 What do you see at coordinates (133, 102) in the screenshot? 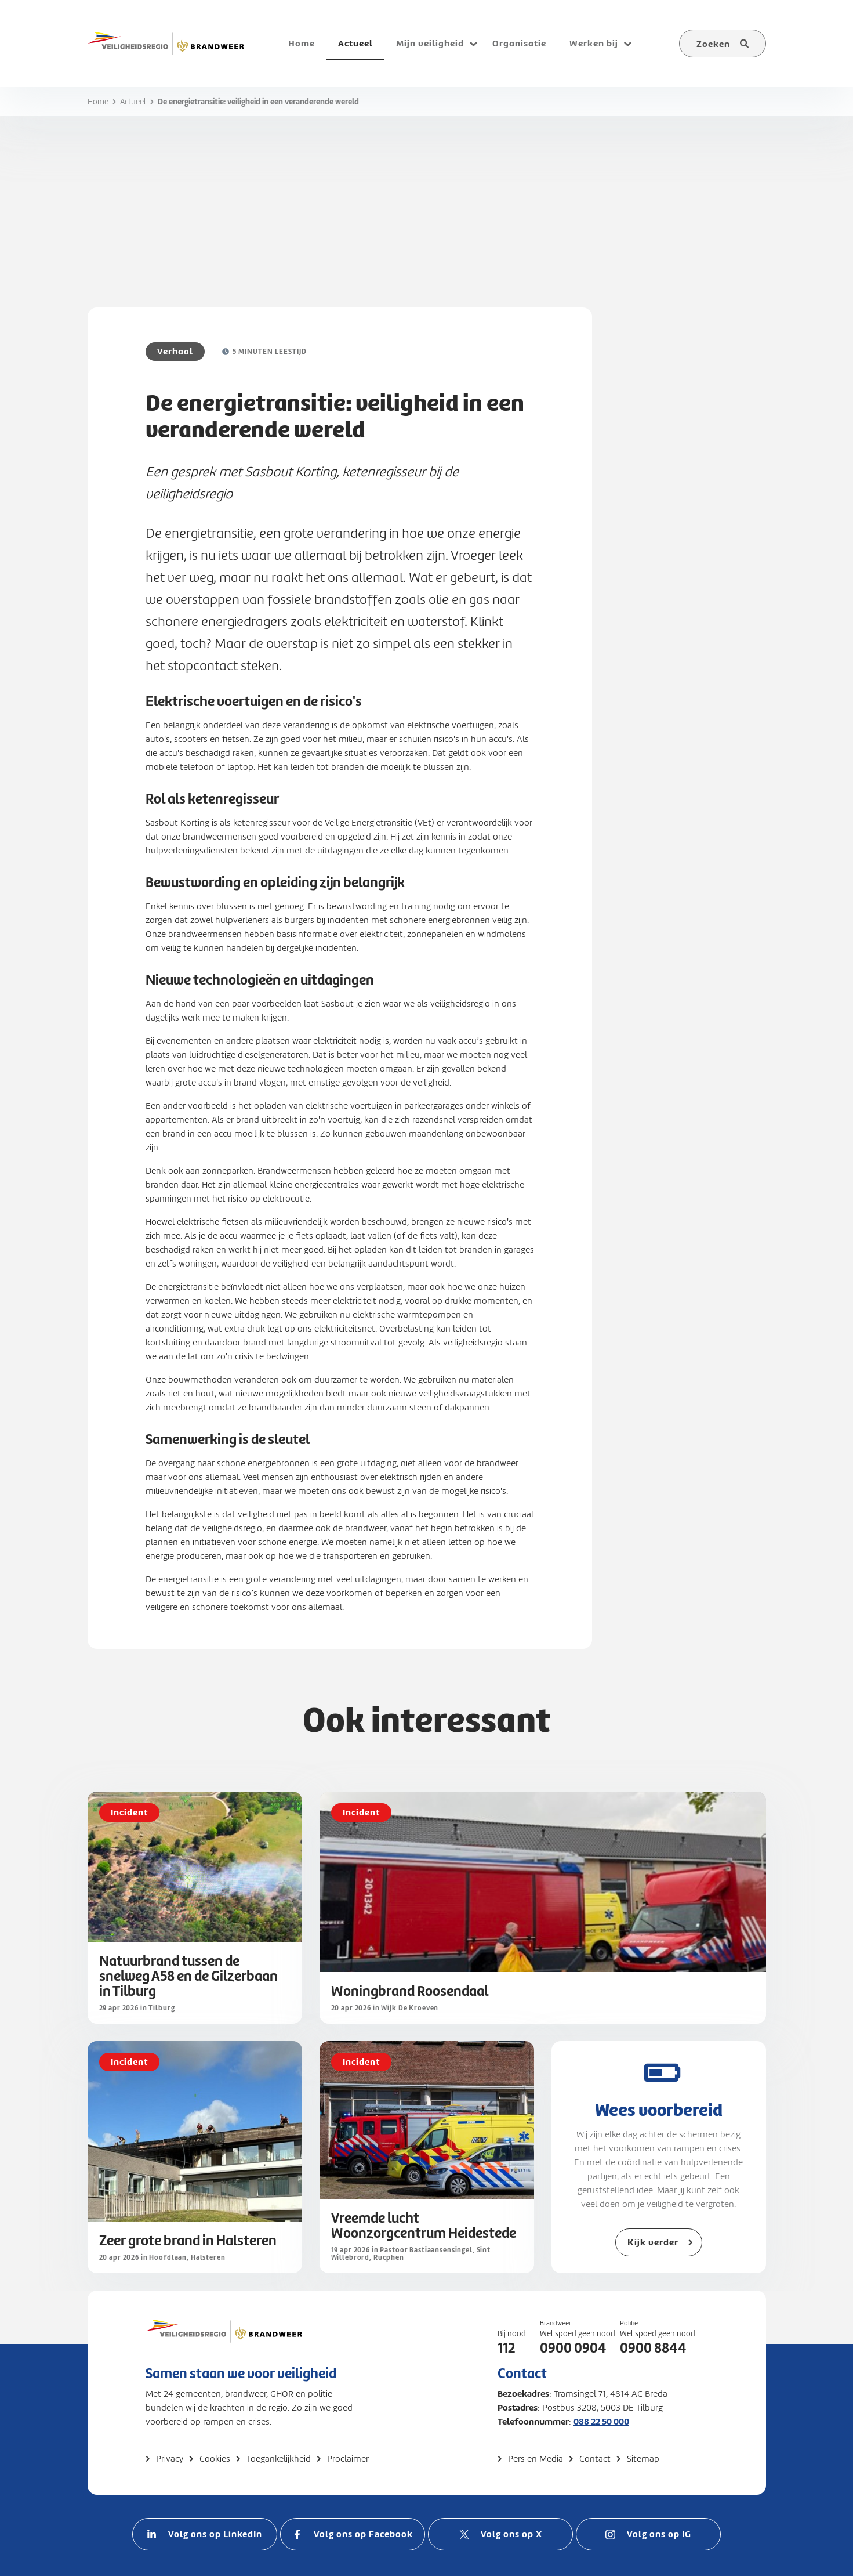
I see `Actueel` at bounding box center [133, 102].